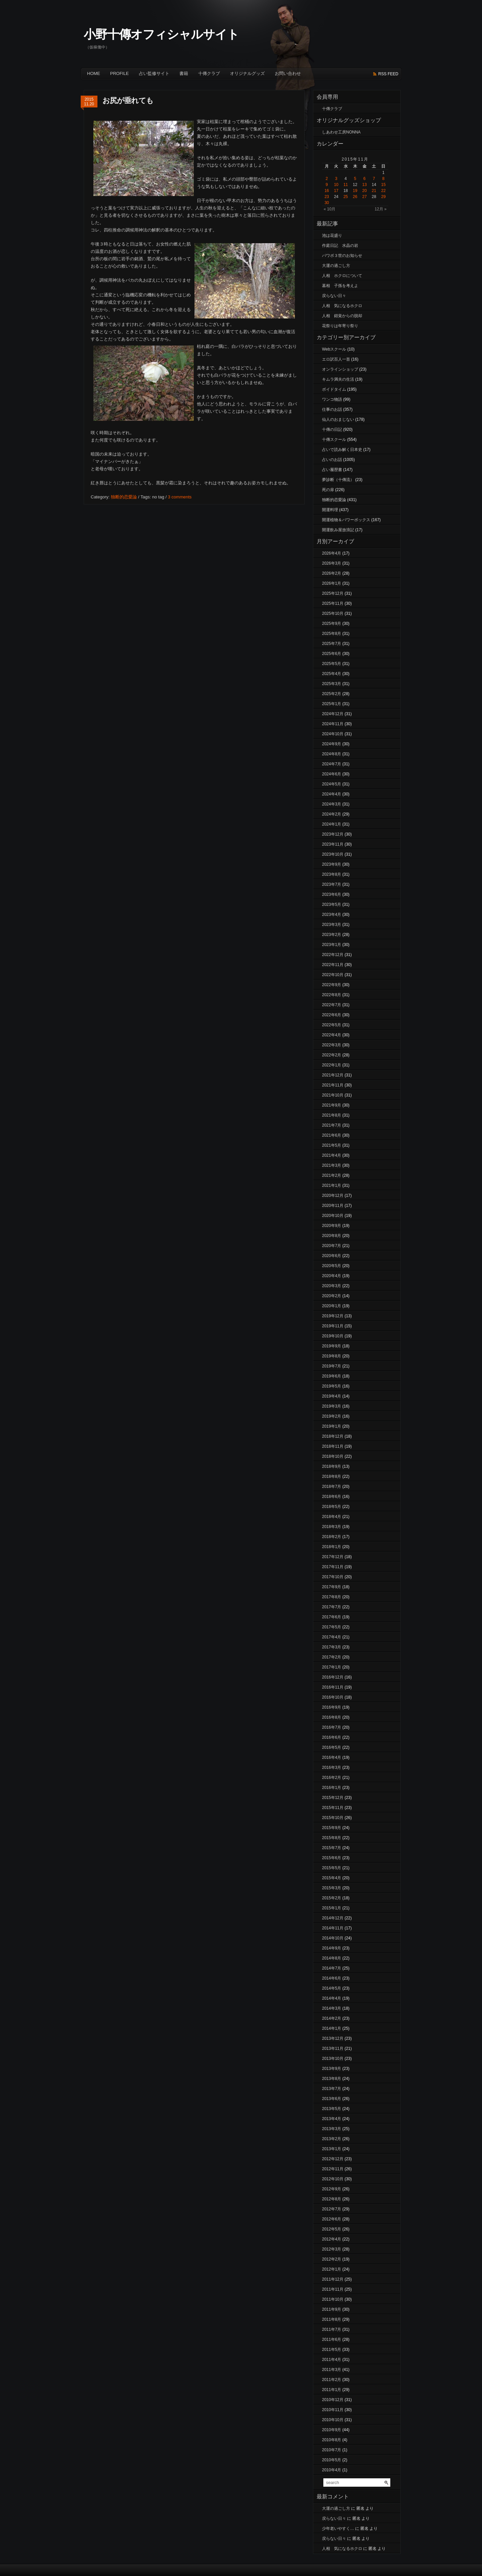  I want to click on 2016年8月, so click(331, 1717).